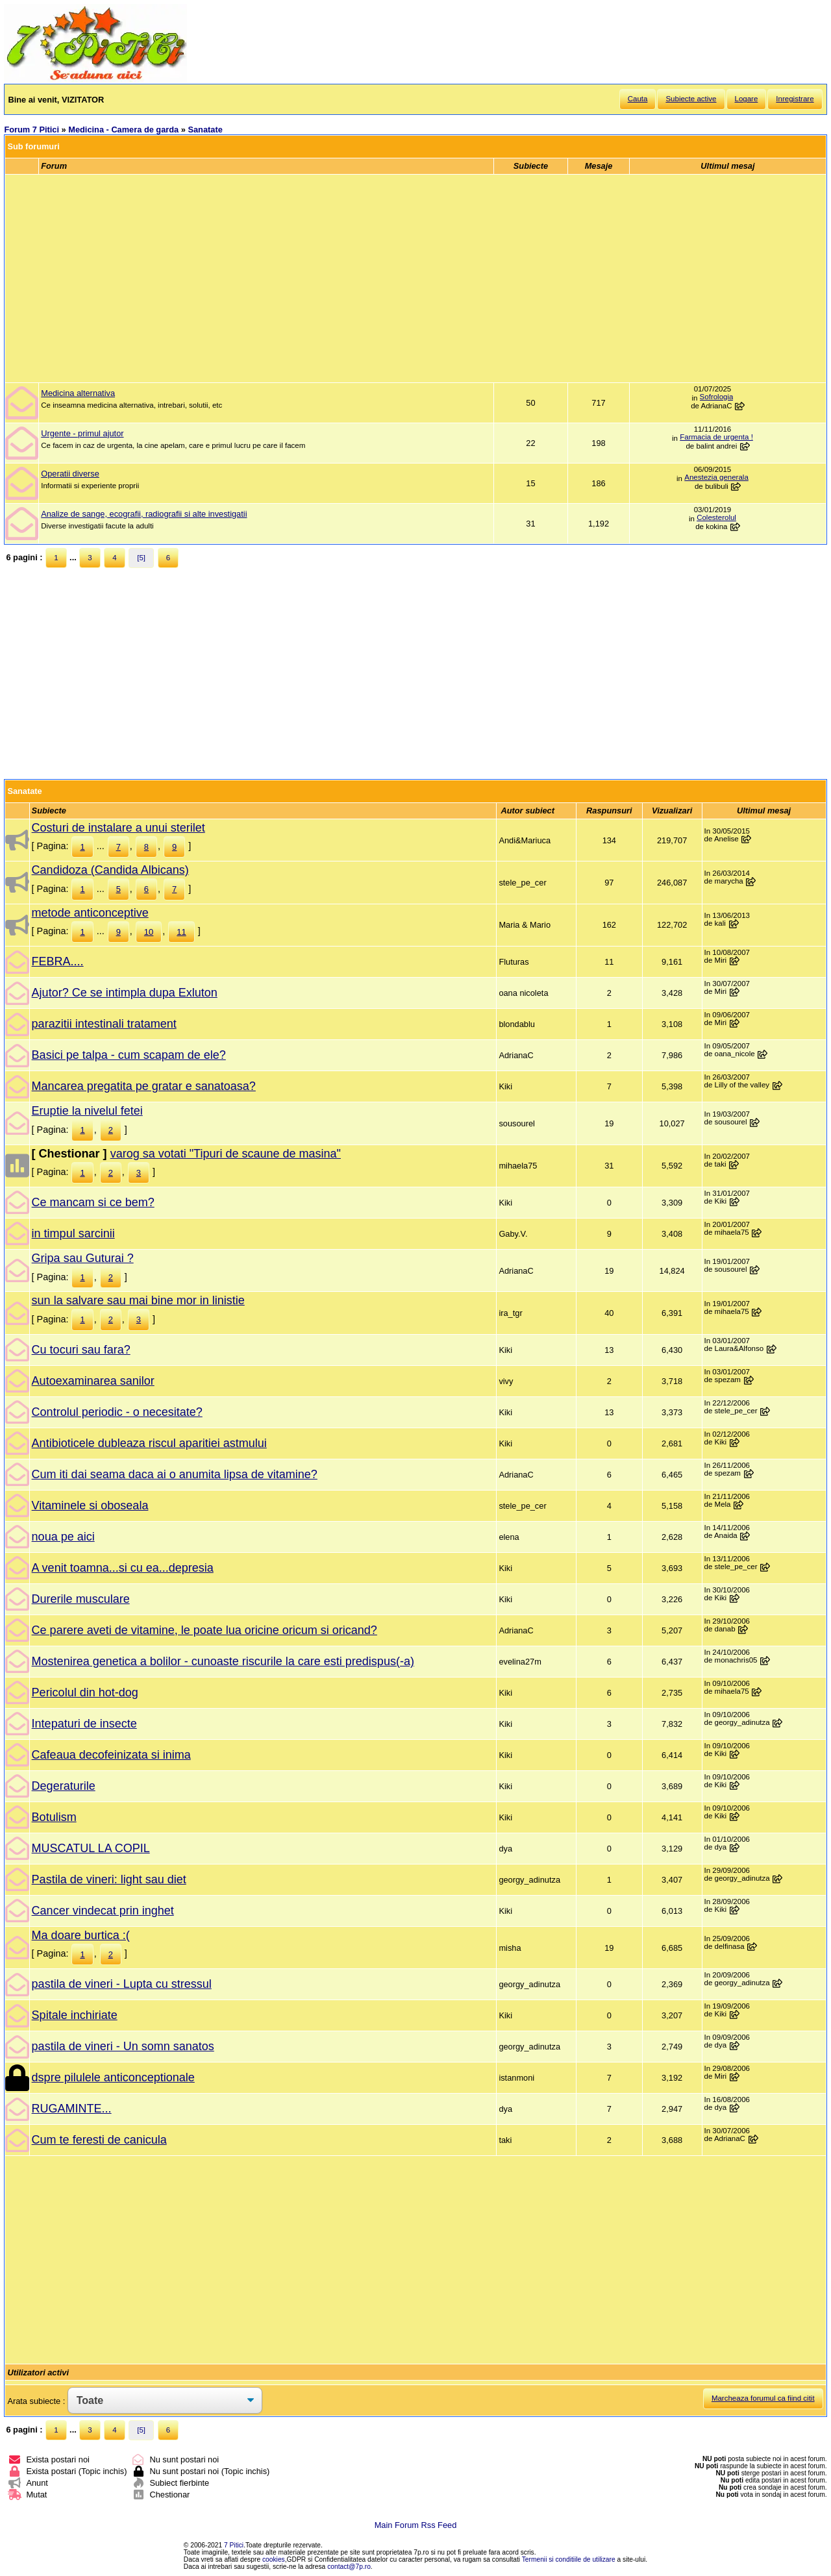 The image size is (831, 2576). I want to click on pastila de vineri - Lupta cu stressul, so click(122, 1983).